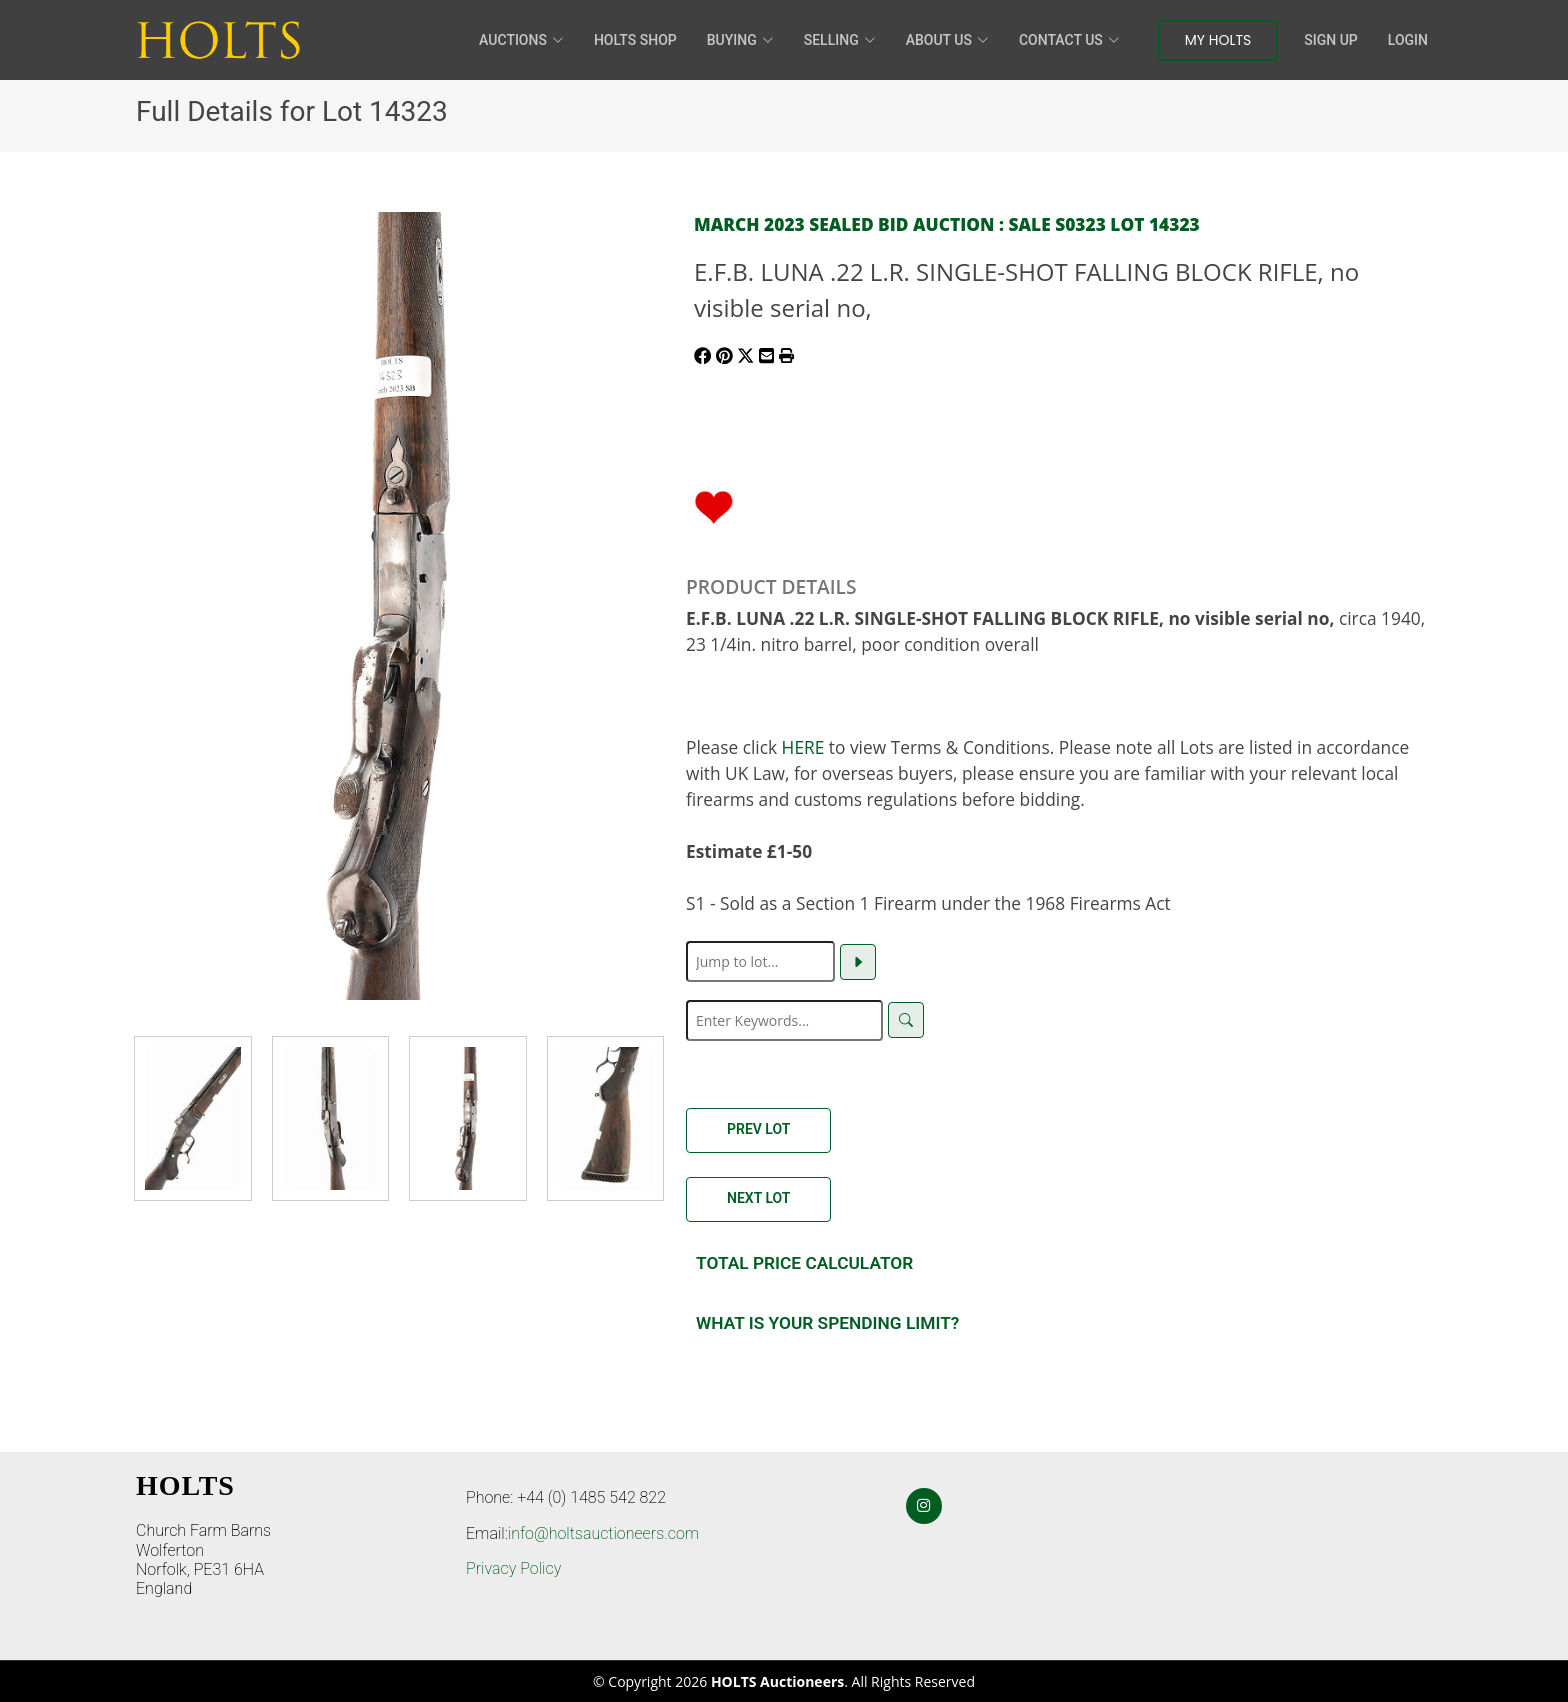 This screenshot has width=1568, height=1702. I want to click on My Holts, so click(1218, 40).